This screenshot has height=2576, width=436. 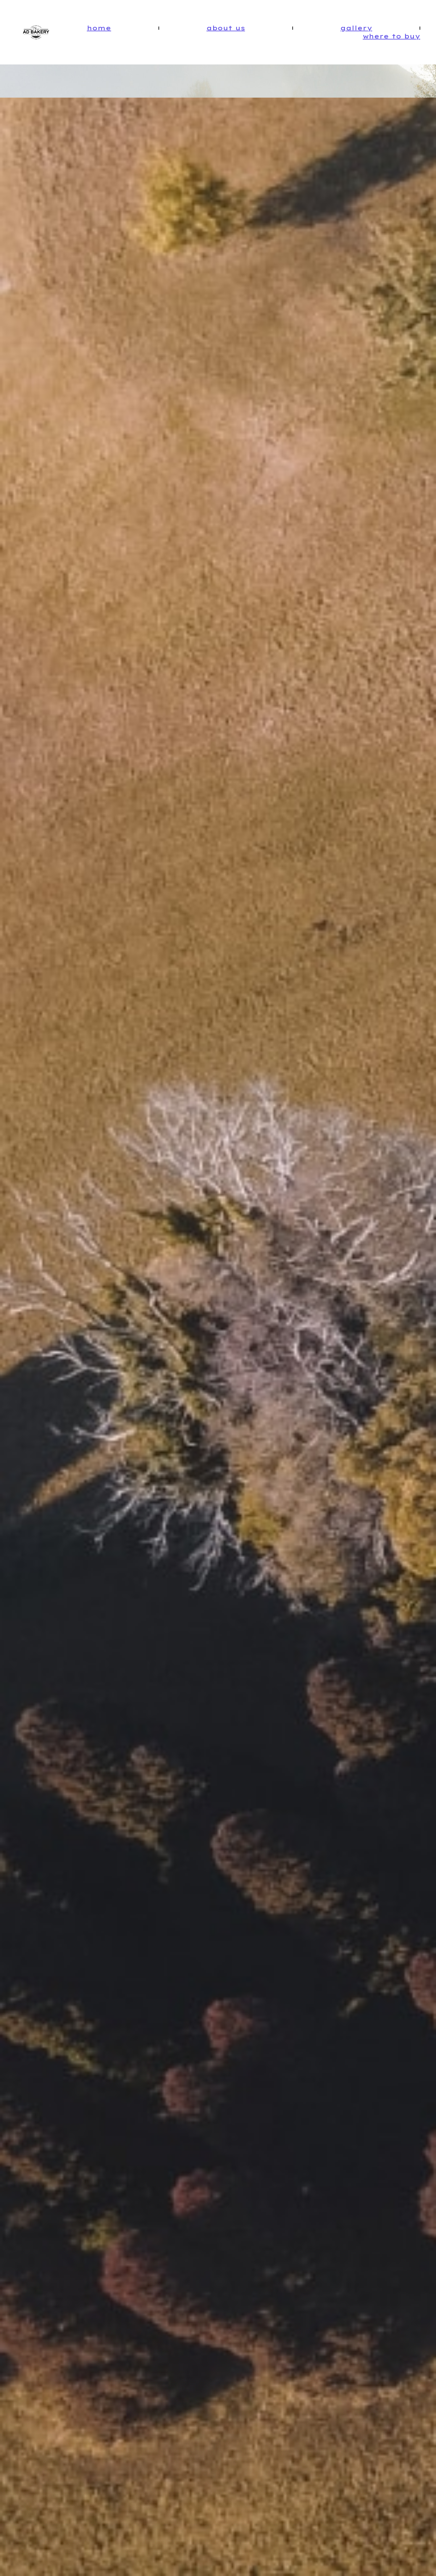 What do you see at coordinates (99, 28) in the screenshot?
I see `Home` at bounding box center [99, 28].